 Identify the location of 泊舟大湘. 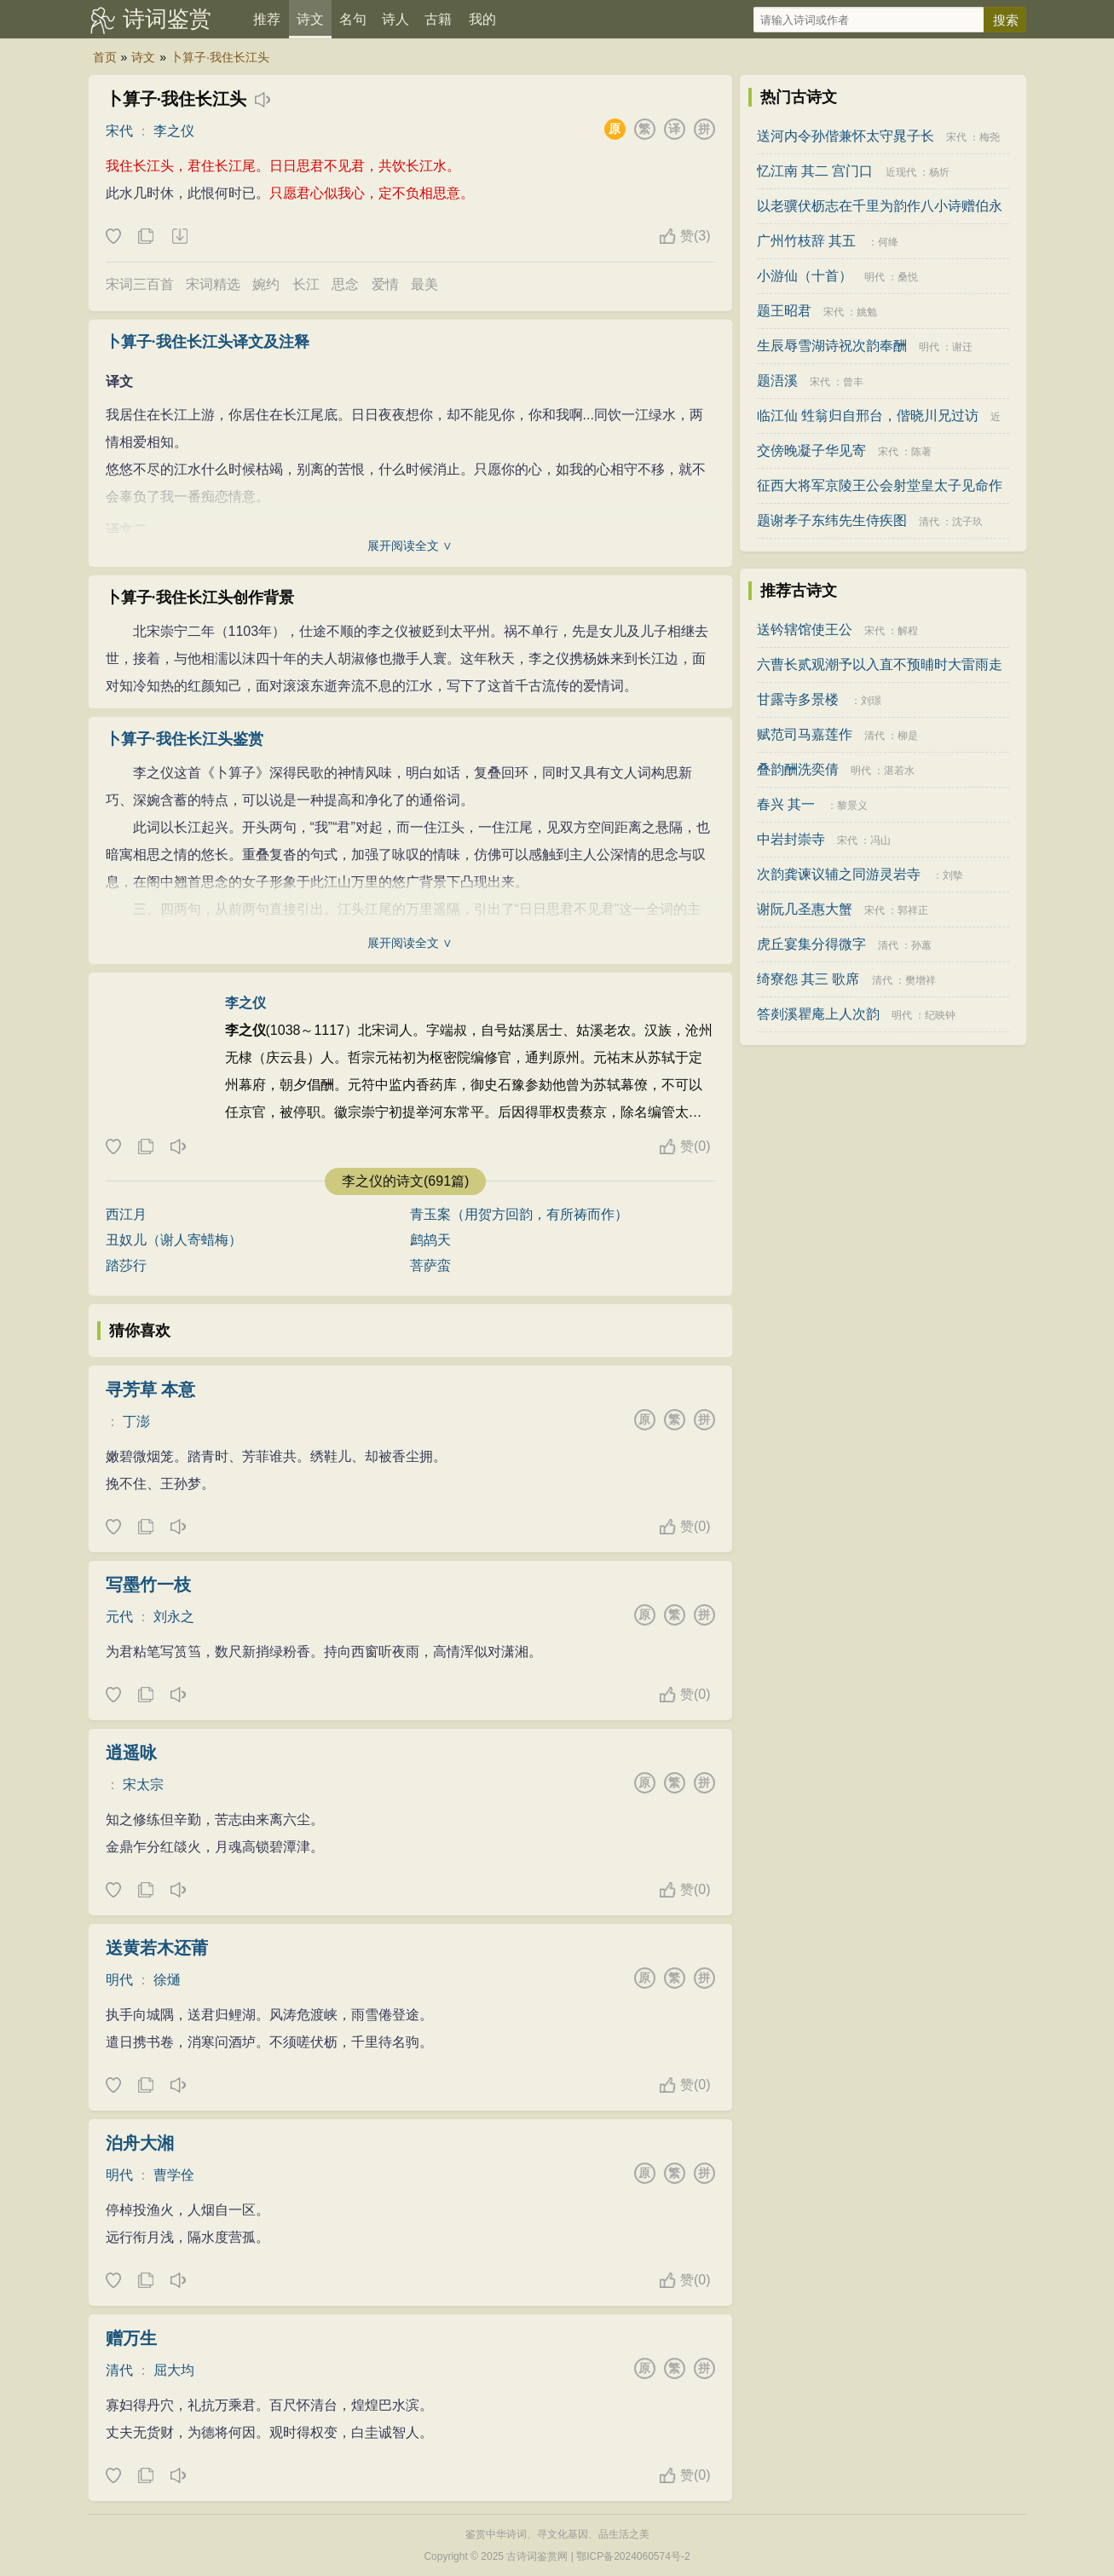
(140, 2143).